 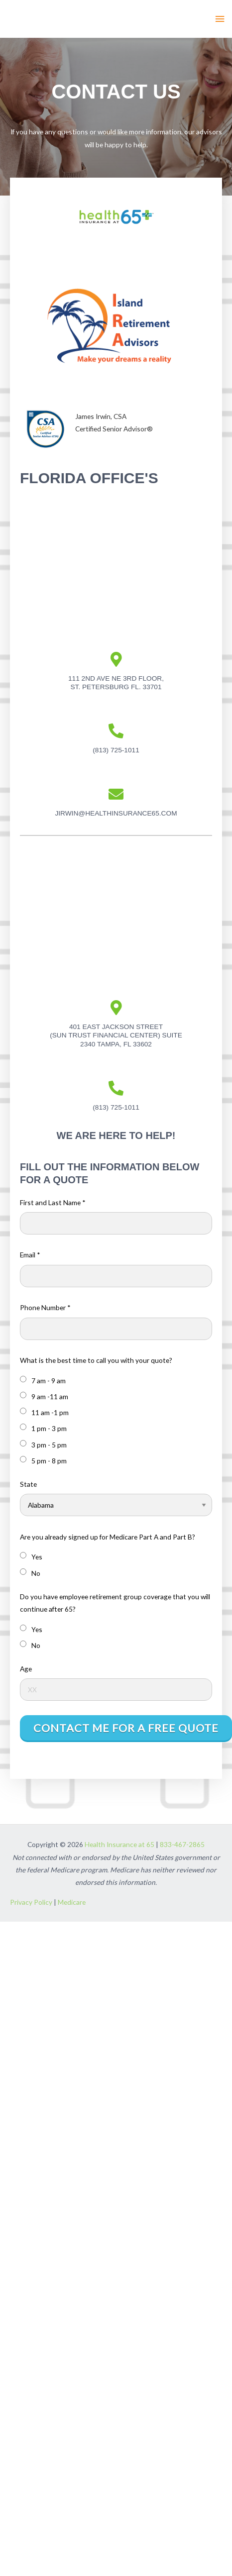 I want to click on Age, so click(x=26, y=1668).